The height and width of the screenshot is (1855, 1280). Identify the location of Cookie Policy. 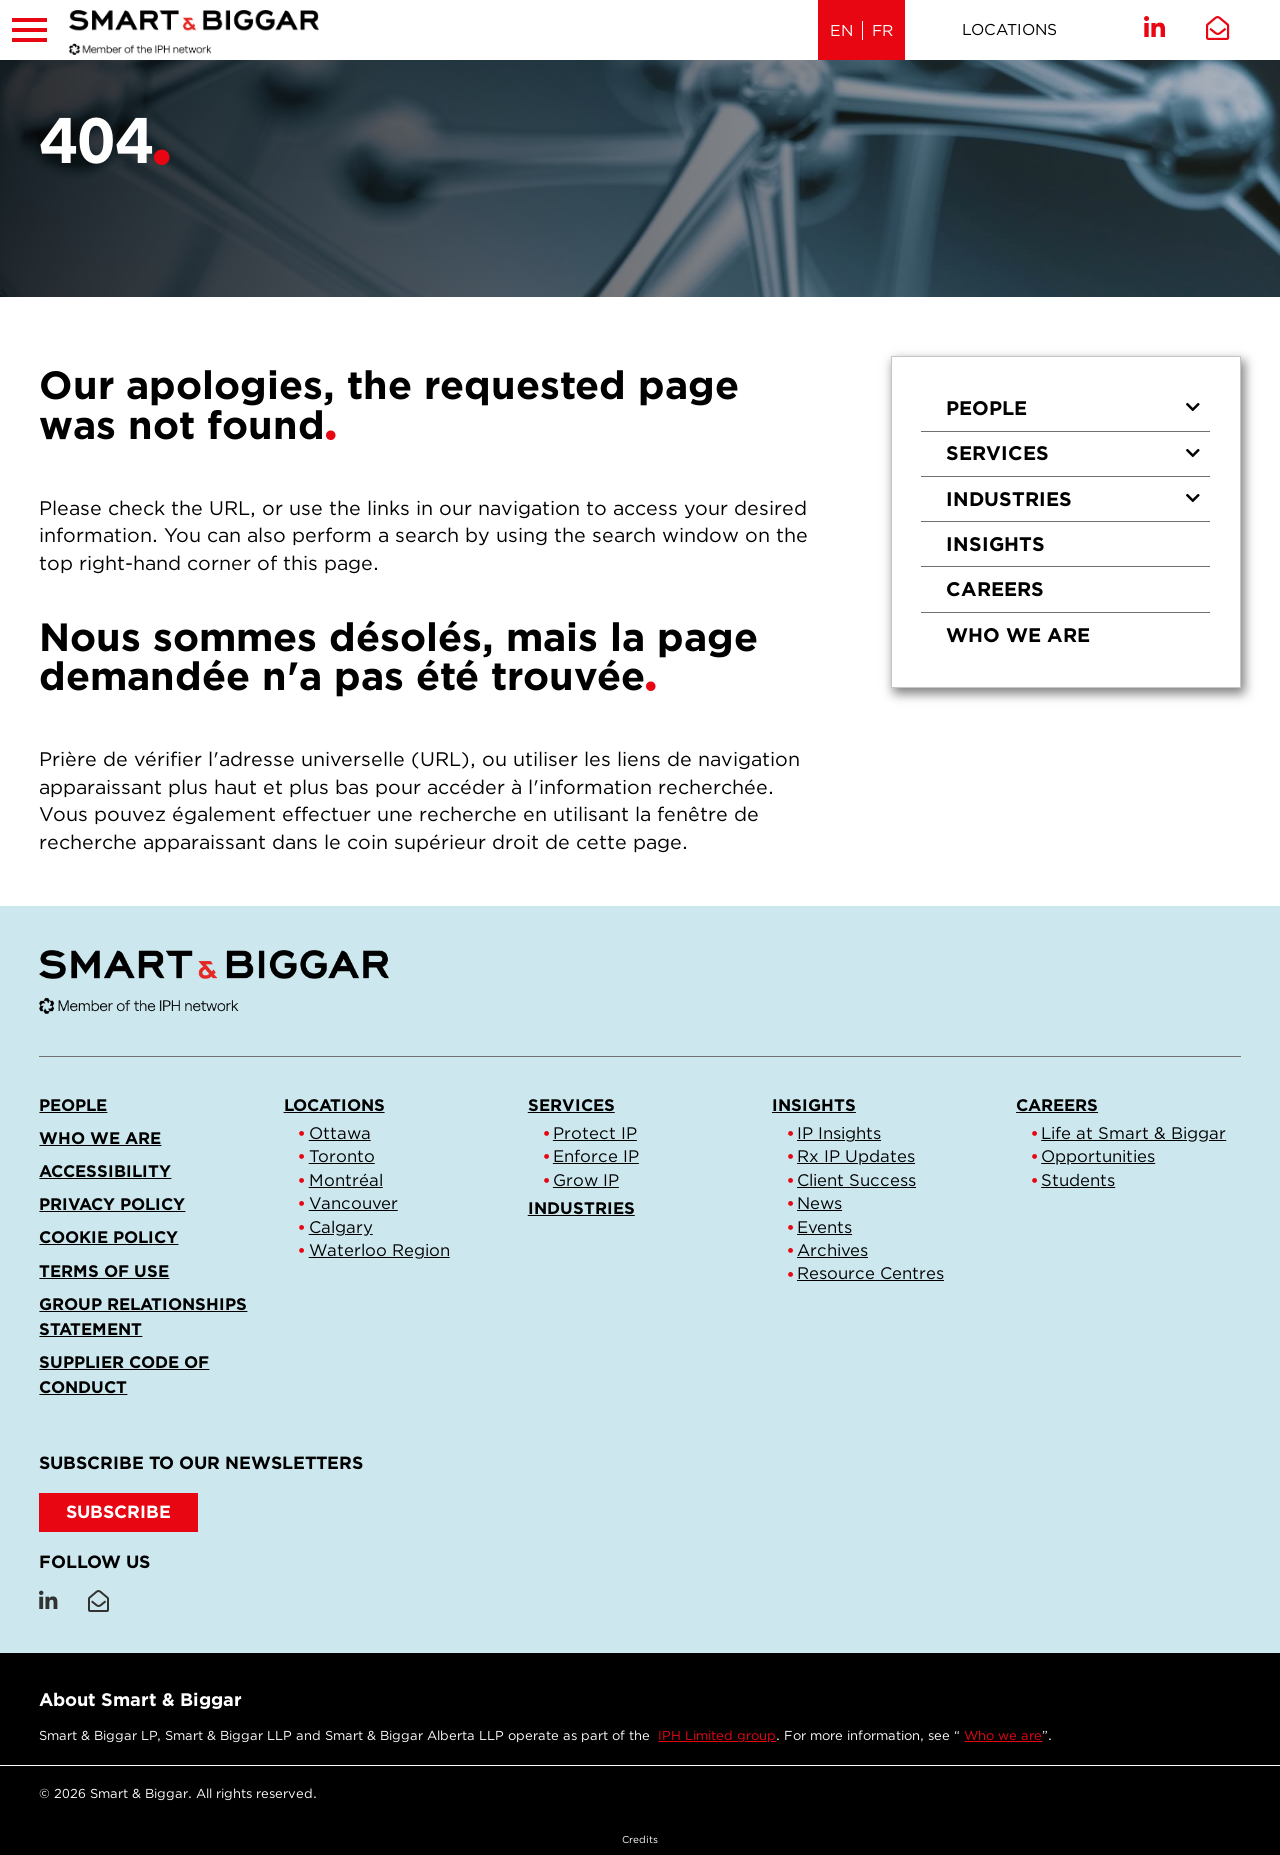
(108, 1237).